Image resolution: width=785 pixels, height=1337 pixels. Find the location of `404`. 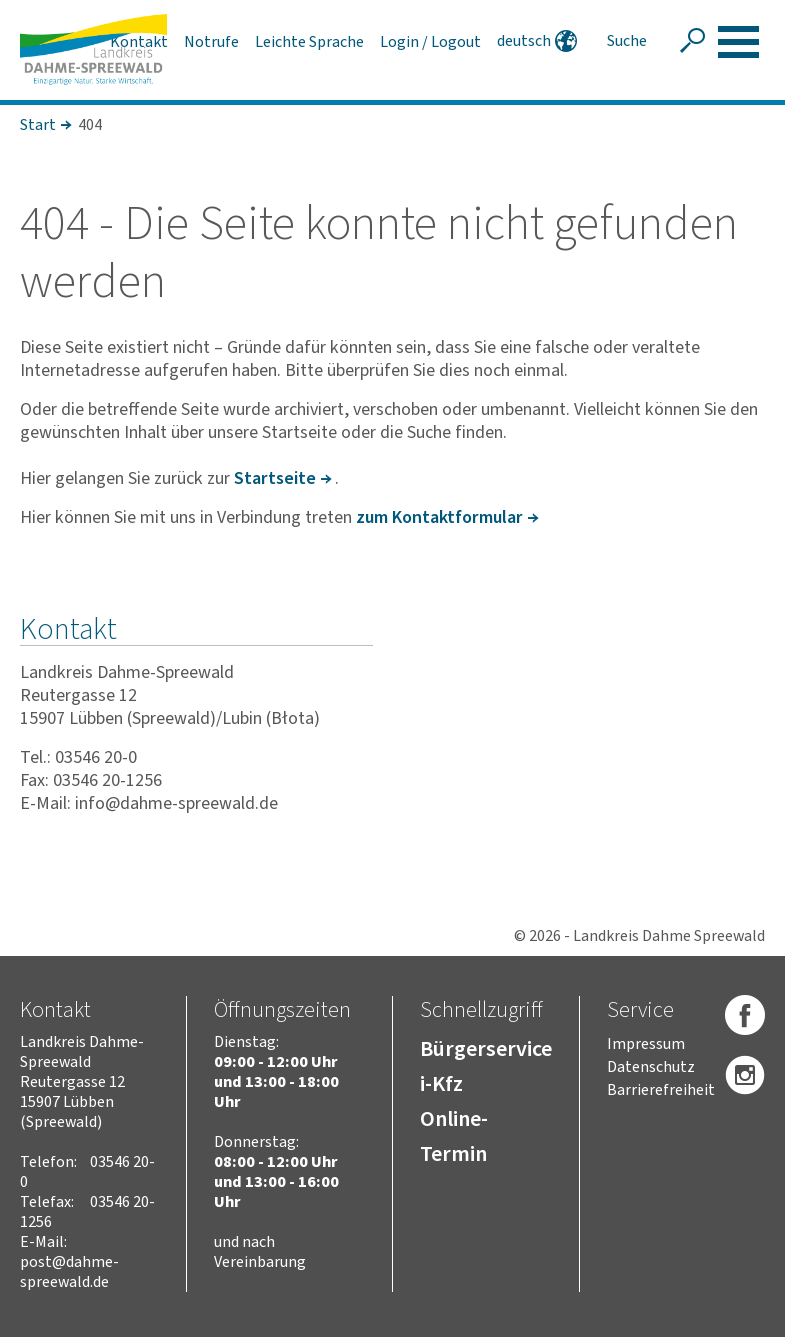

404 is located at coordinates (90, 125).